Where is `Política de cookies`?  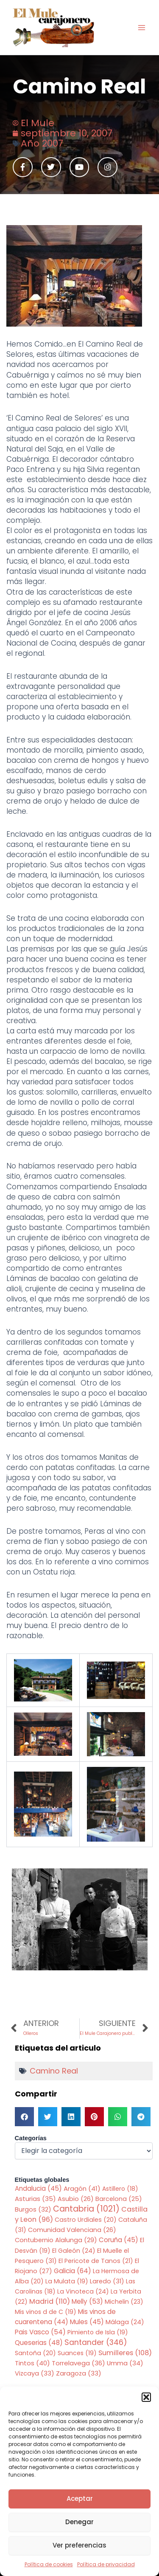
Política de cookies is located at coordinates (49, 2564).